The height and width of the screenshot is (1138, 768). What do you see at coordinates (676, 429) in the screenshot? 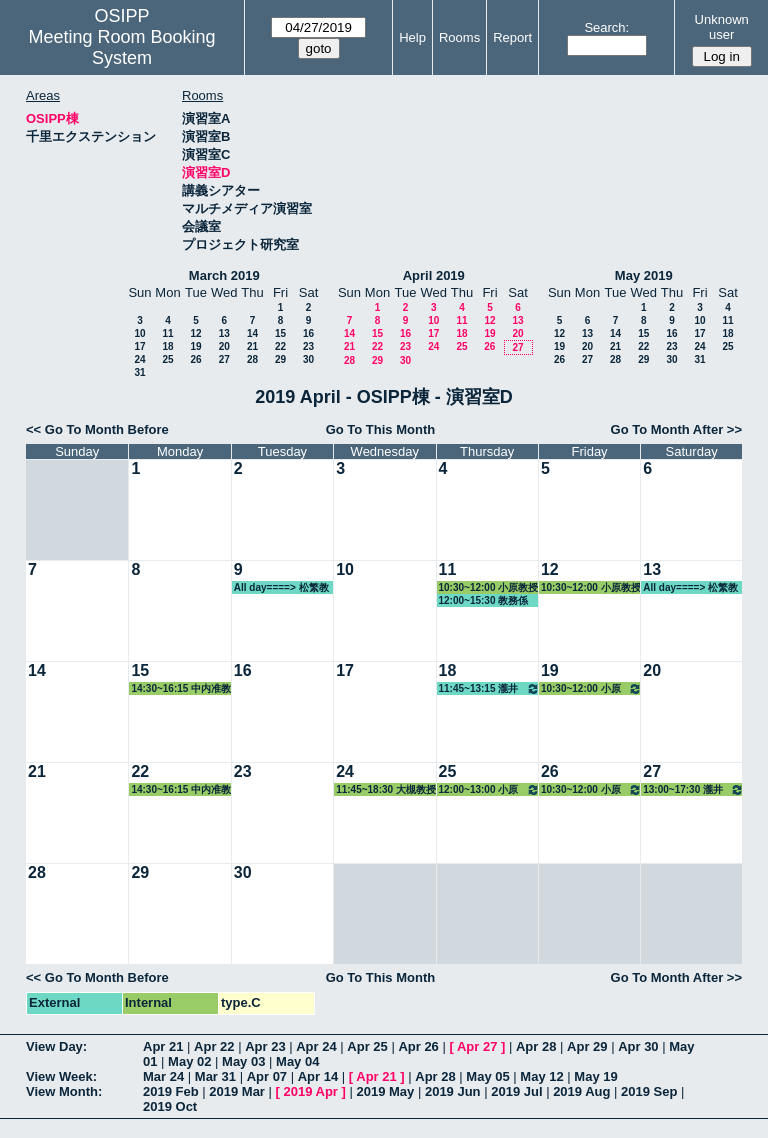
I see `Go To Month After >>` at bounding box center [676, 429].